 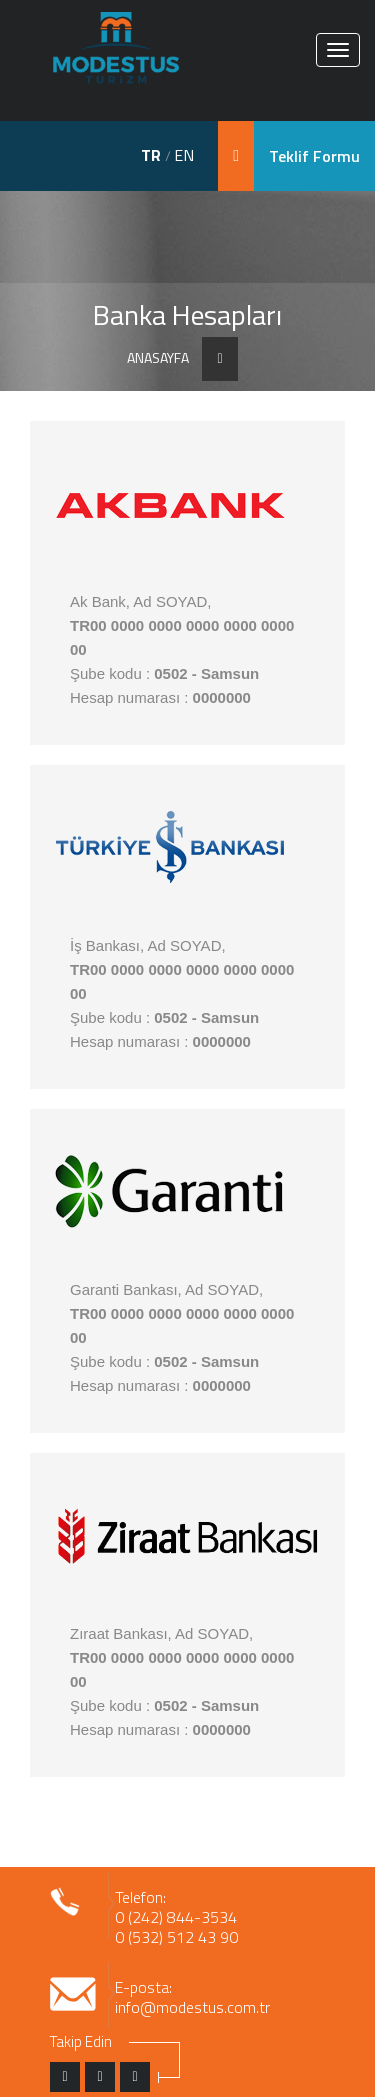 What do you see at coordinates (192, 2007) in the screenshot?
I see `info@modestus.com.tr` at bounding box center [192, 2007].